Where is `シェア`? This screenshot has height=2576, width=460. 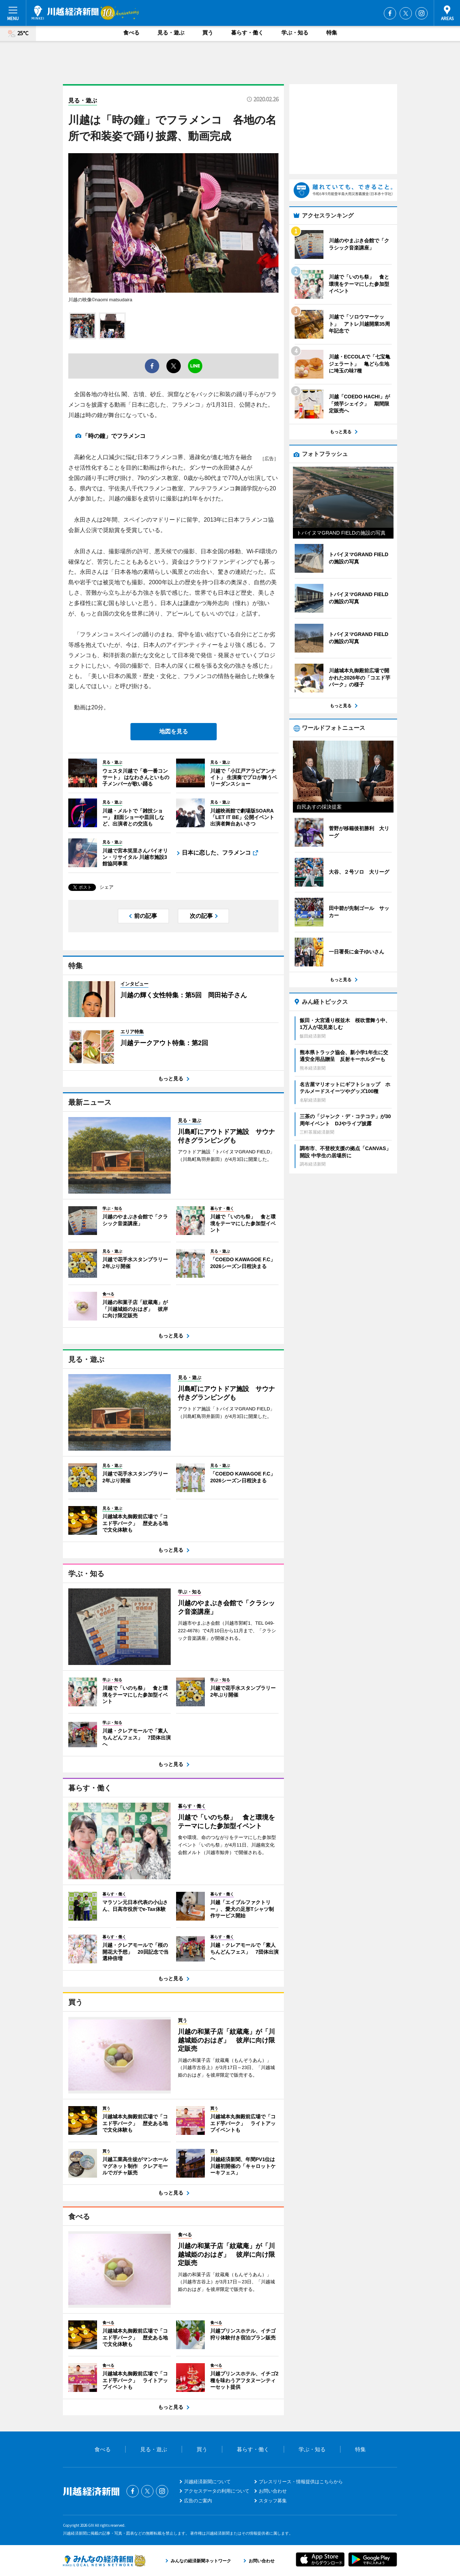 シェア is located at coordinates (107, 887).